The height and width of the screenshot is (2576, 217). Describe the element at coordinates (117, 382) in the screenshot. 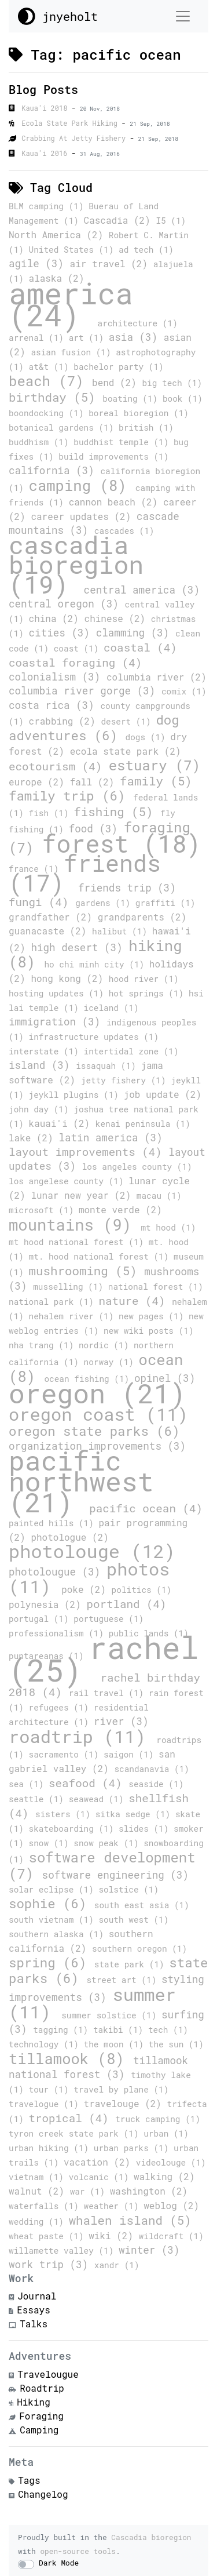

I see `bend (2)` at that location.